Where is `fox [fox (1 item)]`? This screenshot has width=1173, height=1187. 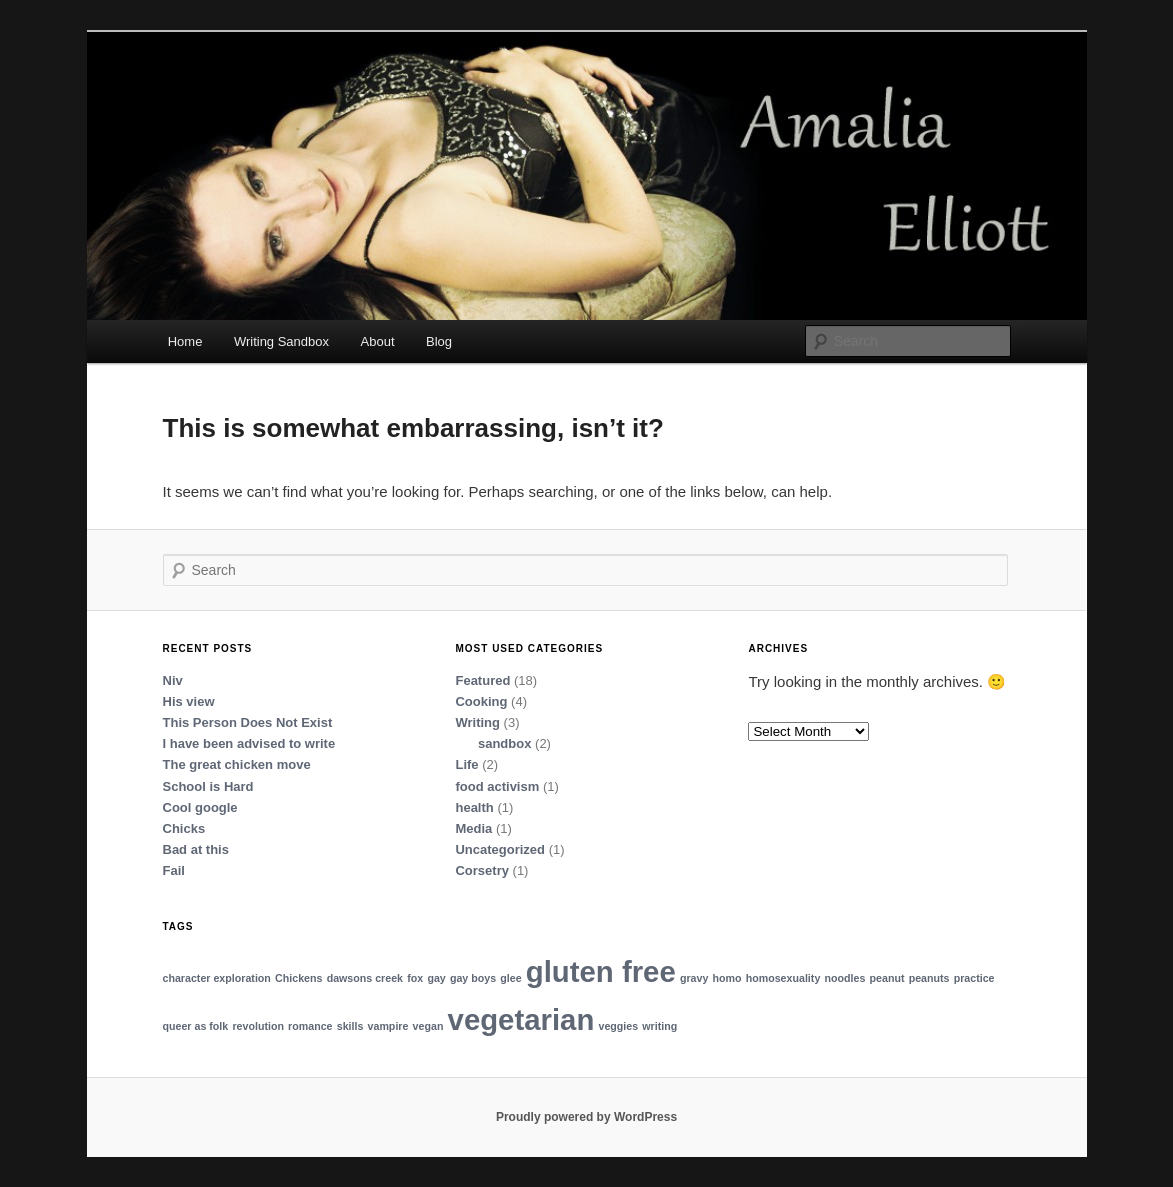 fox [fox (1 item)] is located at coordinates (415, 978).